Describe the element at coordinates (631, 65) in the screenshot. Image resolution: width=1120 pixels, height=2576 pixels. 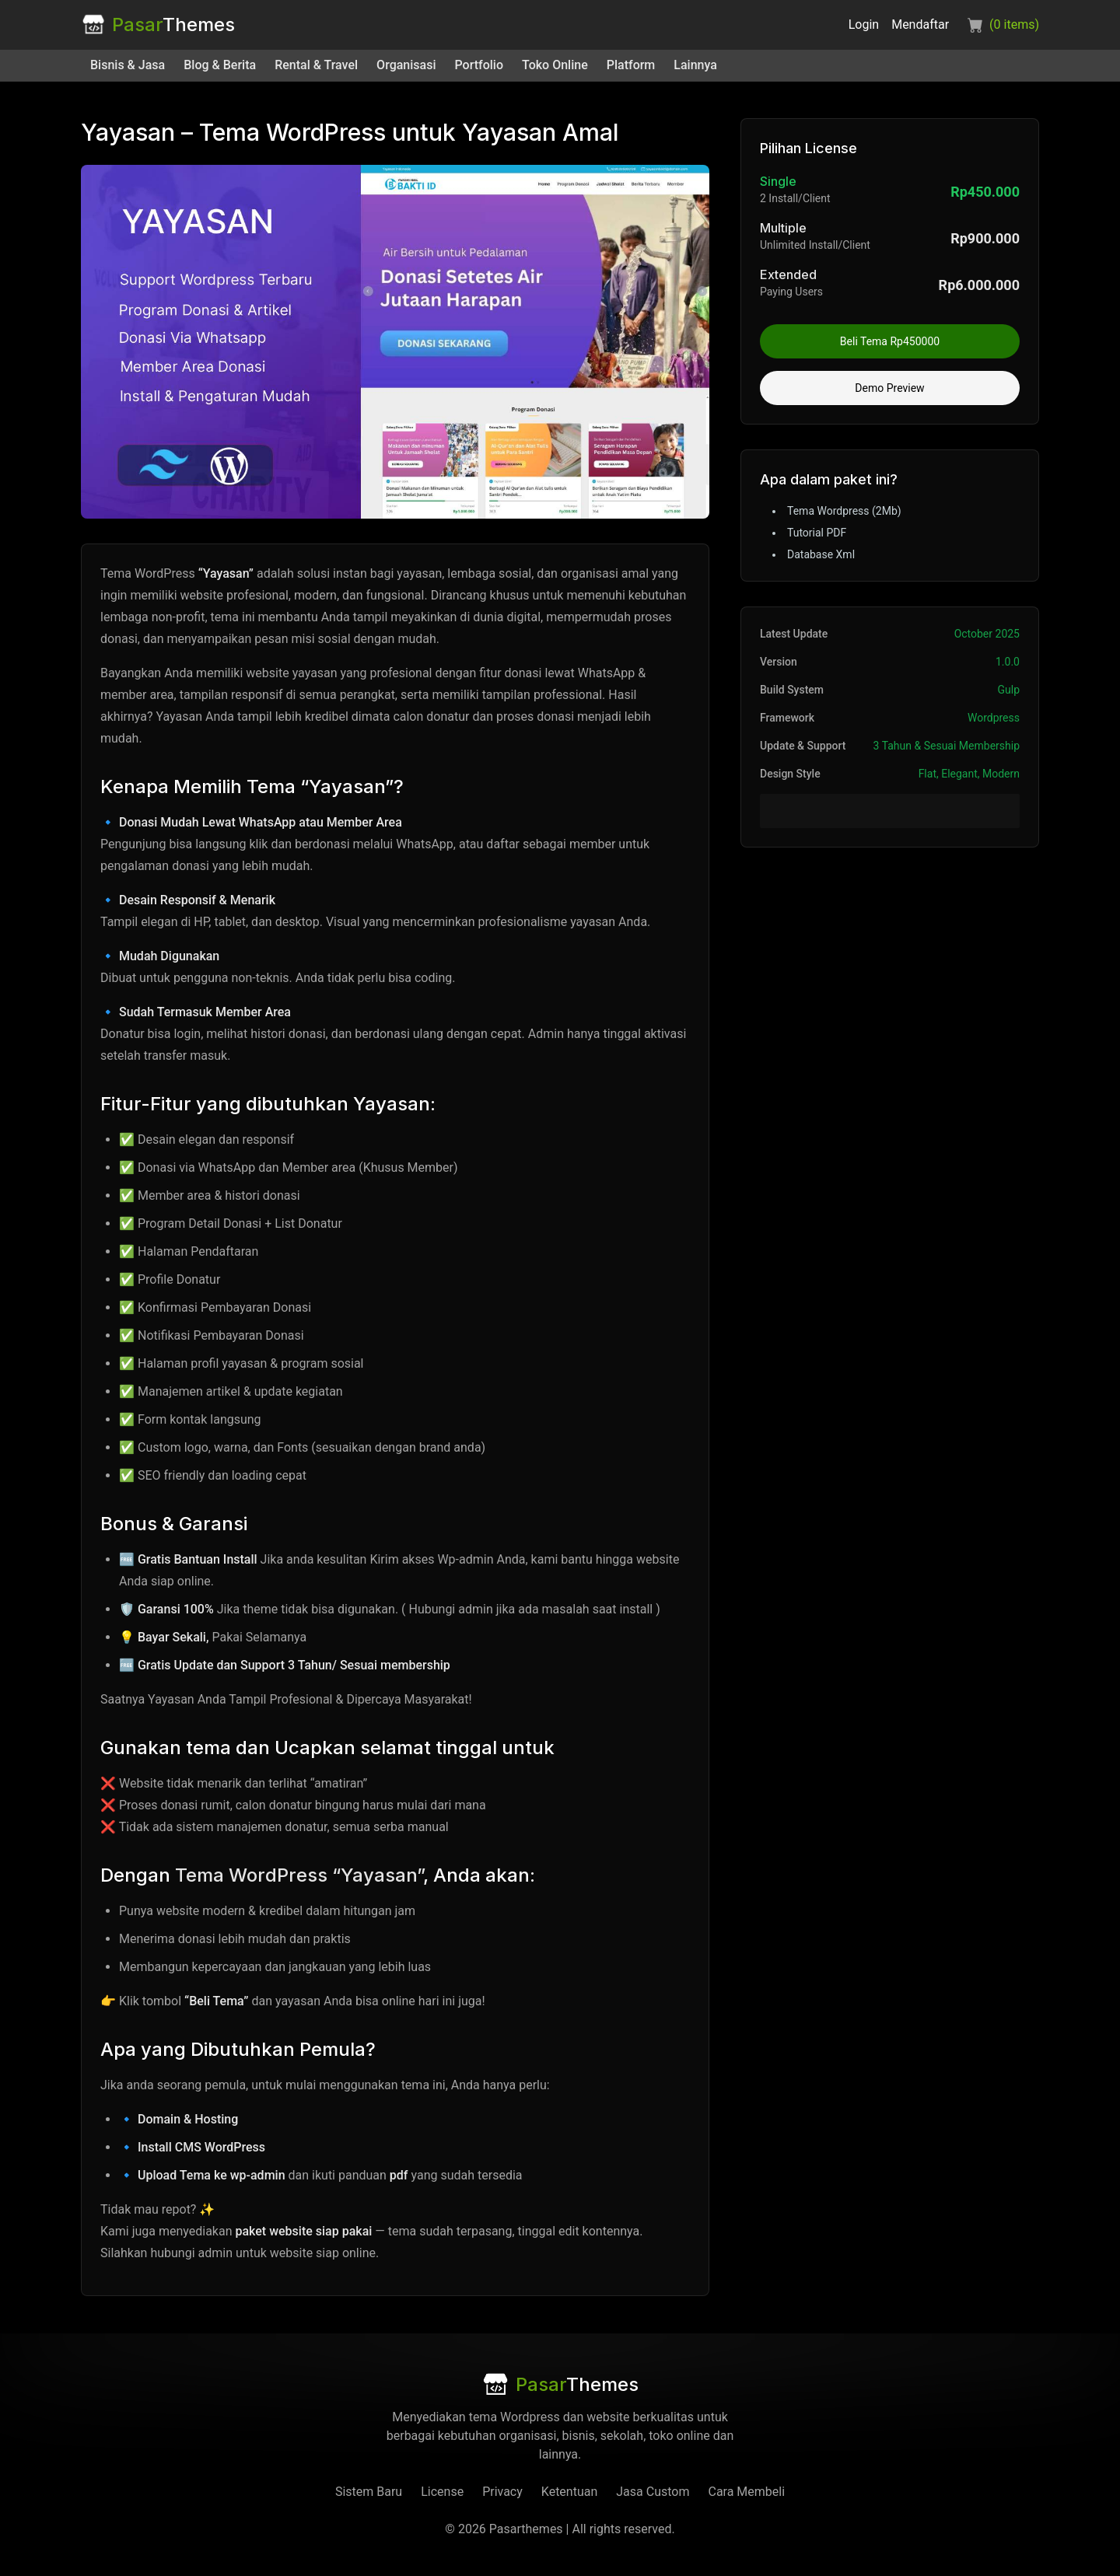
I see `Platform` at that location.